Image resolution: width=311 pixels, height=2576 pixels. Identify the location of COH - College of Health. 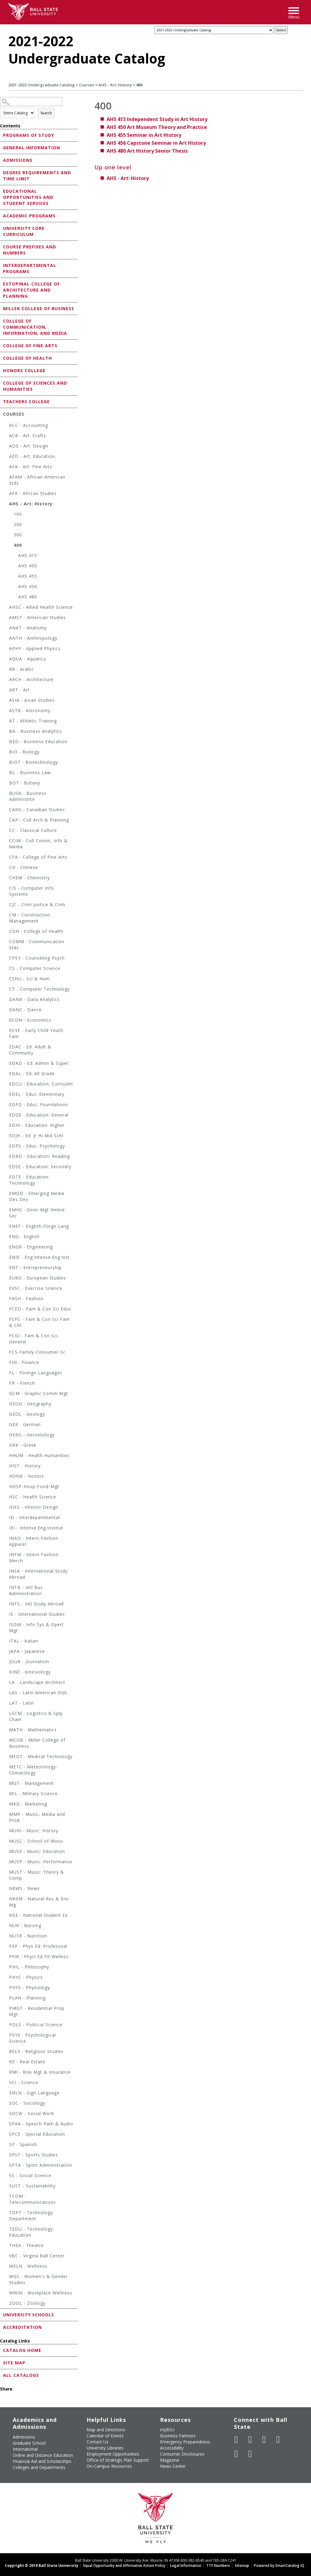
(36, 931).